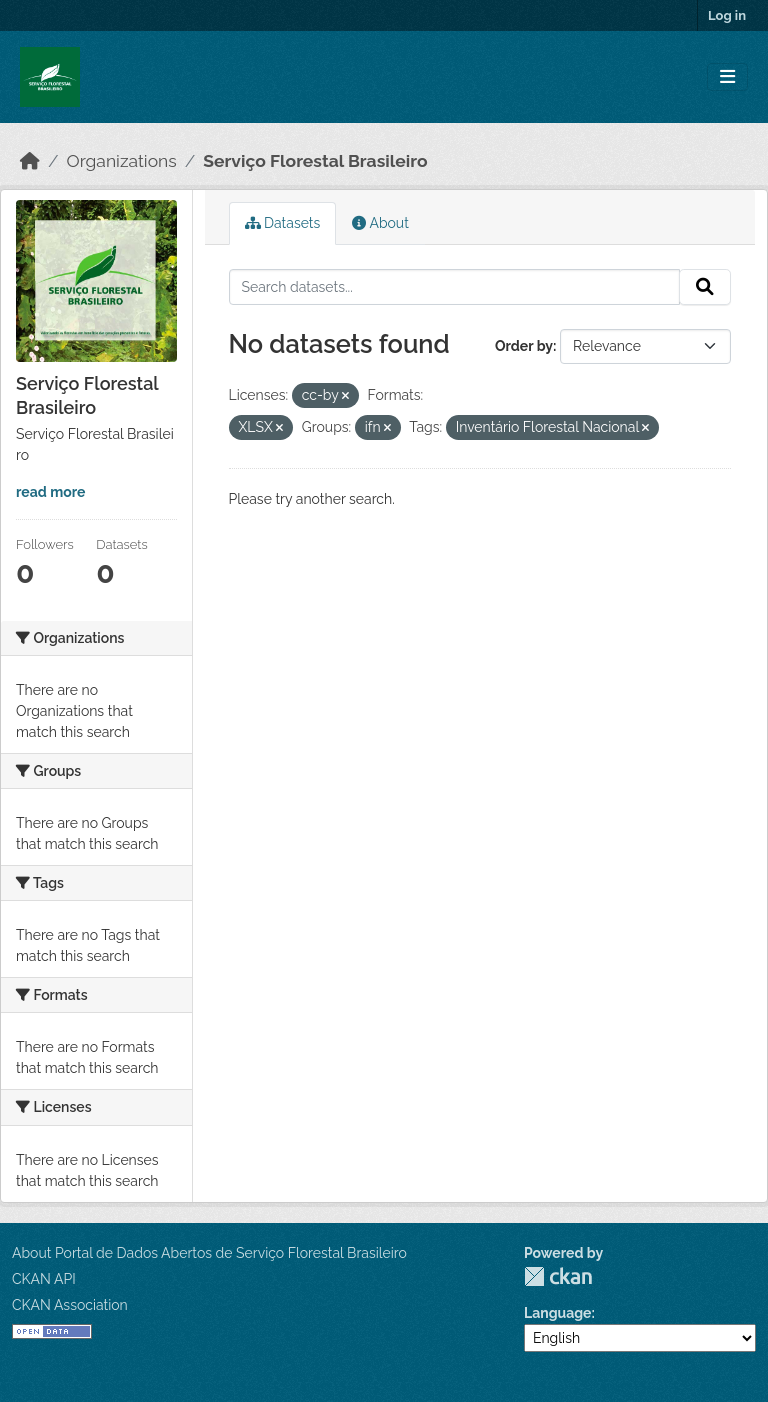 This screenshot has width=768, height=1402. I want to click on [Home], so click(30, 161).